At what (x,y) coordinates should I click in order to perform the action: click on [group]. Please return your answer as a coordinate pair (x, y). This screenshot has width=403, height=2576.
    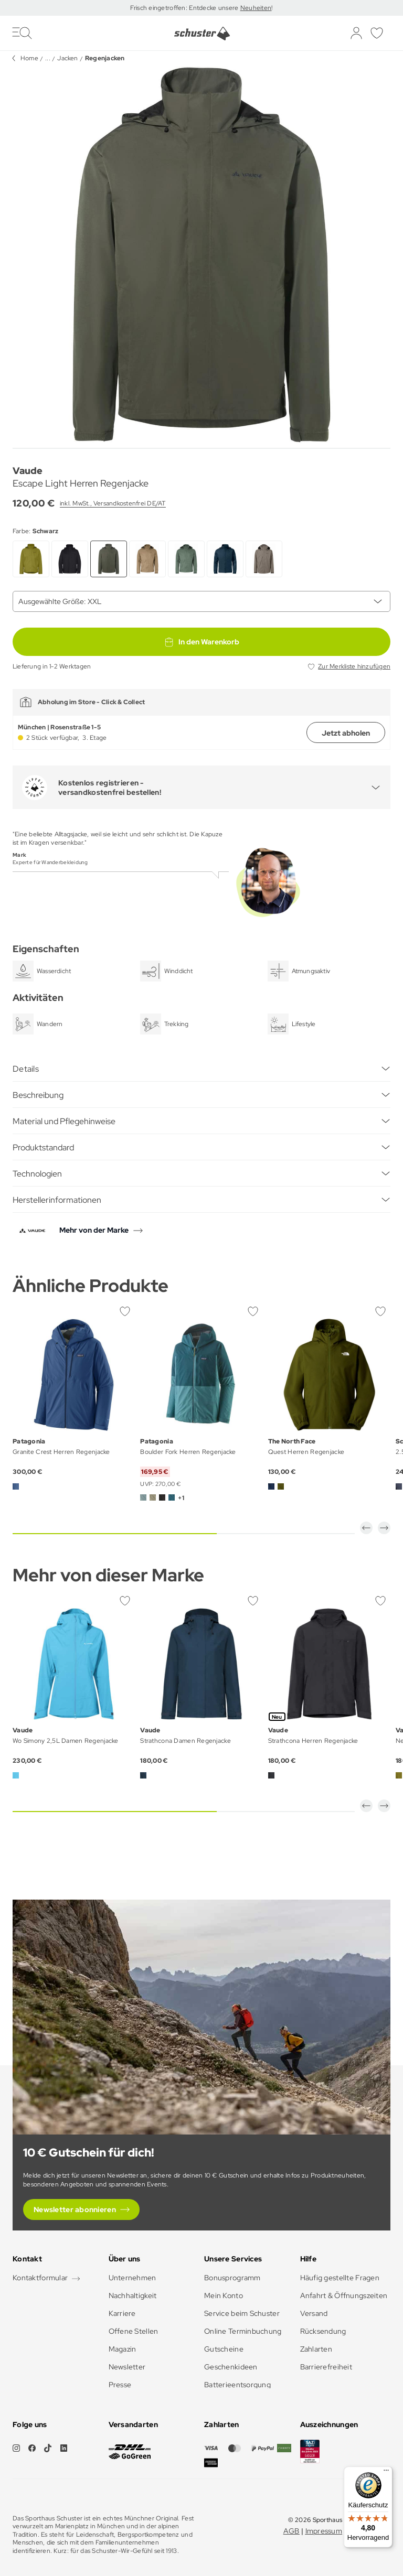
    Looking at the image, I should click on (201, 255).